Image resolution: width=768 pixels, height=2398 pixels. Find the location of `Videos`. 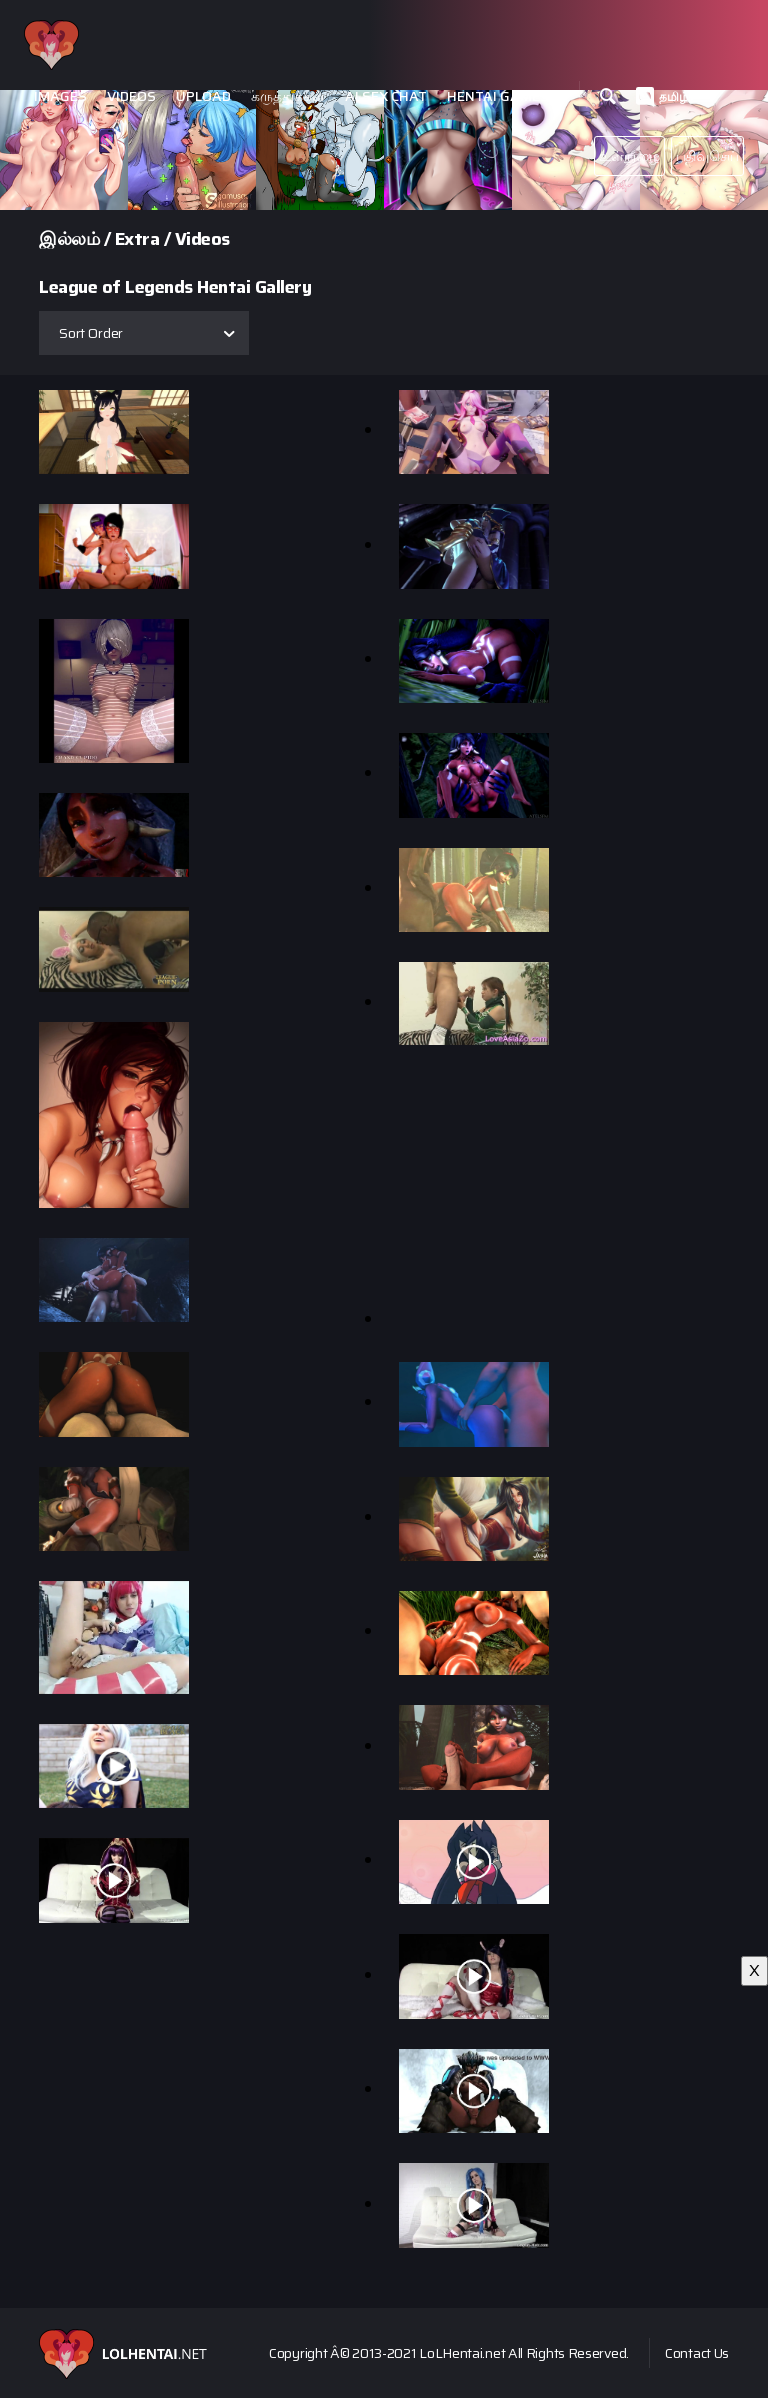

Videos is located at coordinates (131, 96).